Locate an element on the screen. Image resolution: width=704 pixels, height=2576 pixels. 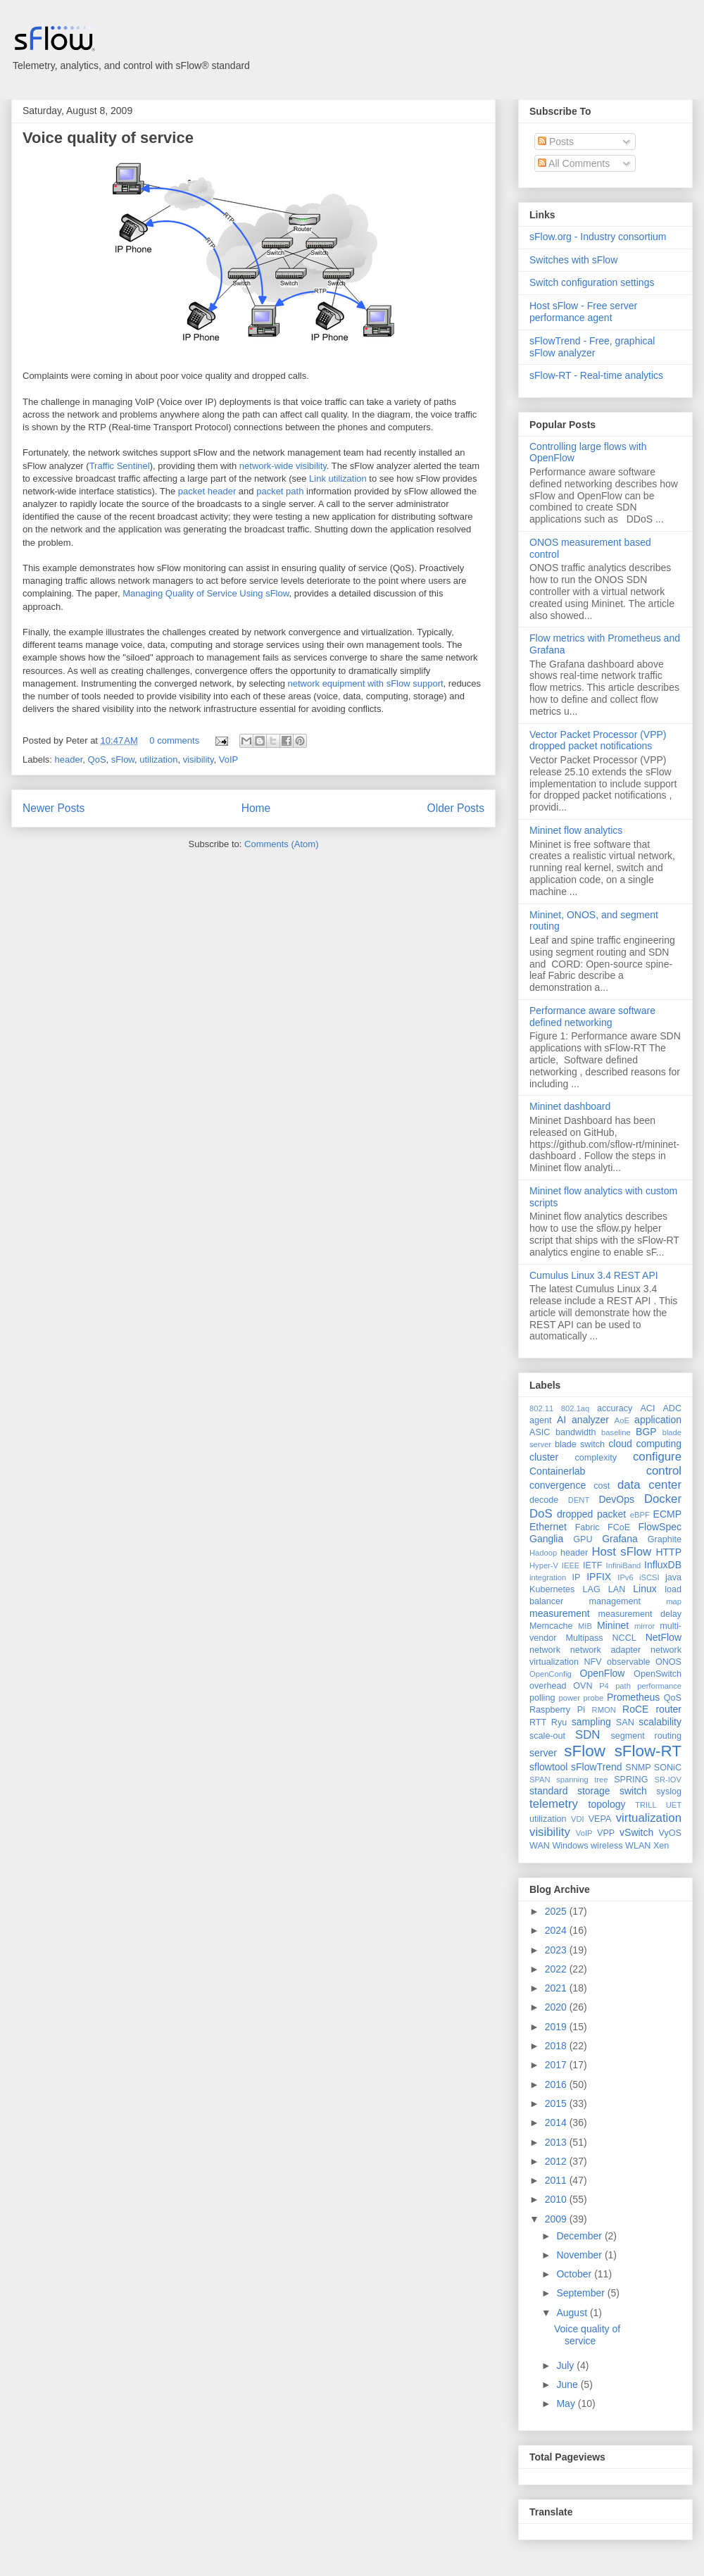
FlowSpec is located at coordinates (660, 1526).